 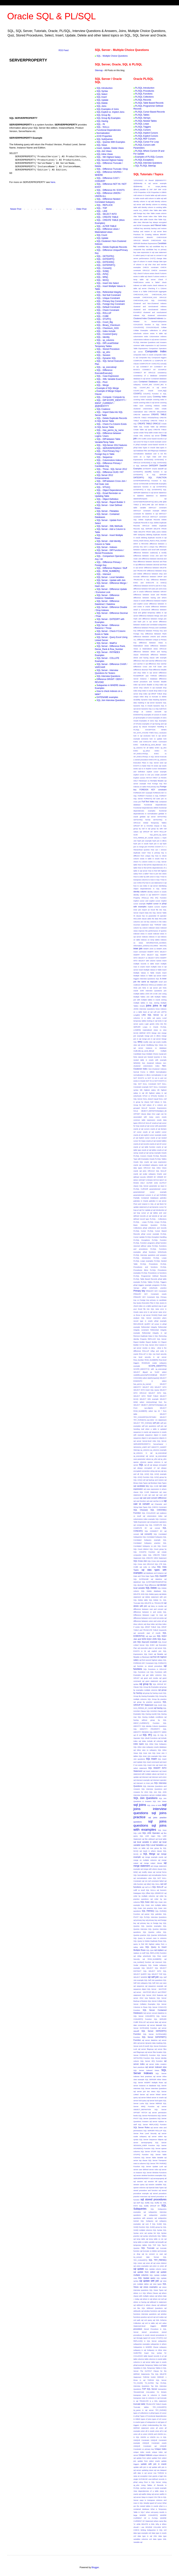 I want to click on exists sql oracle, so click(x=160, y=766).